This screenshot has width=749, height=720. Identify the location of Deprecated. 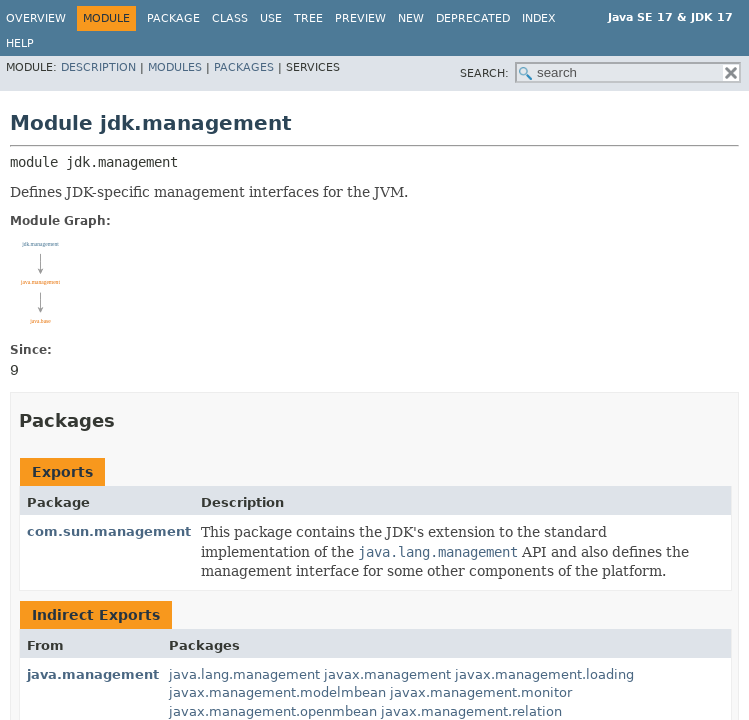
(473, 18).